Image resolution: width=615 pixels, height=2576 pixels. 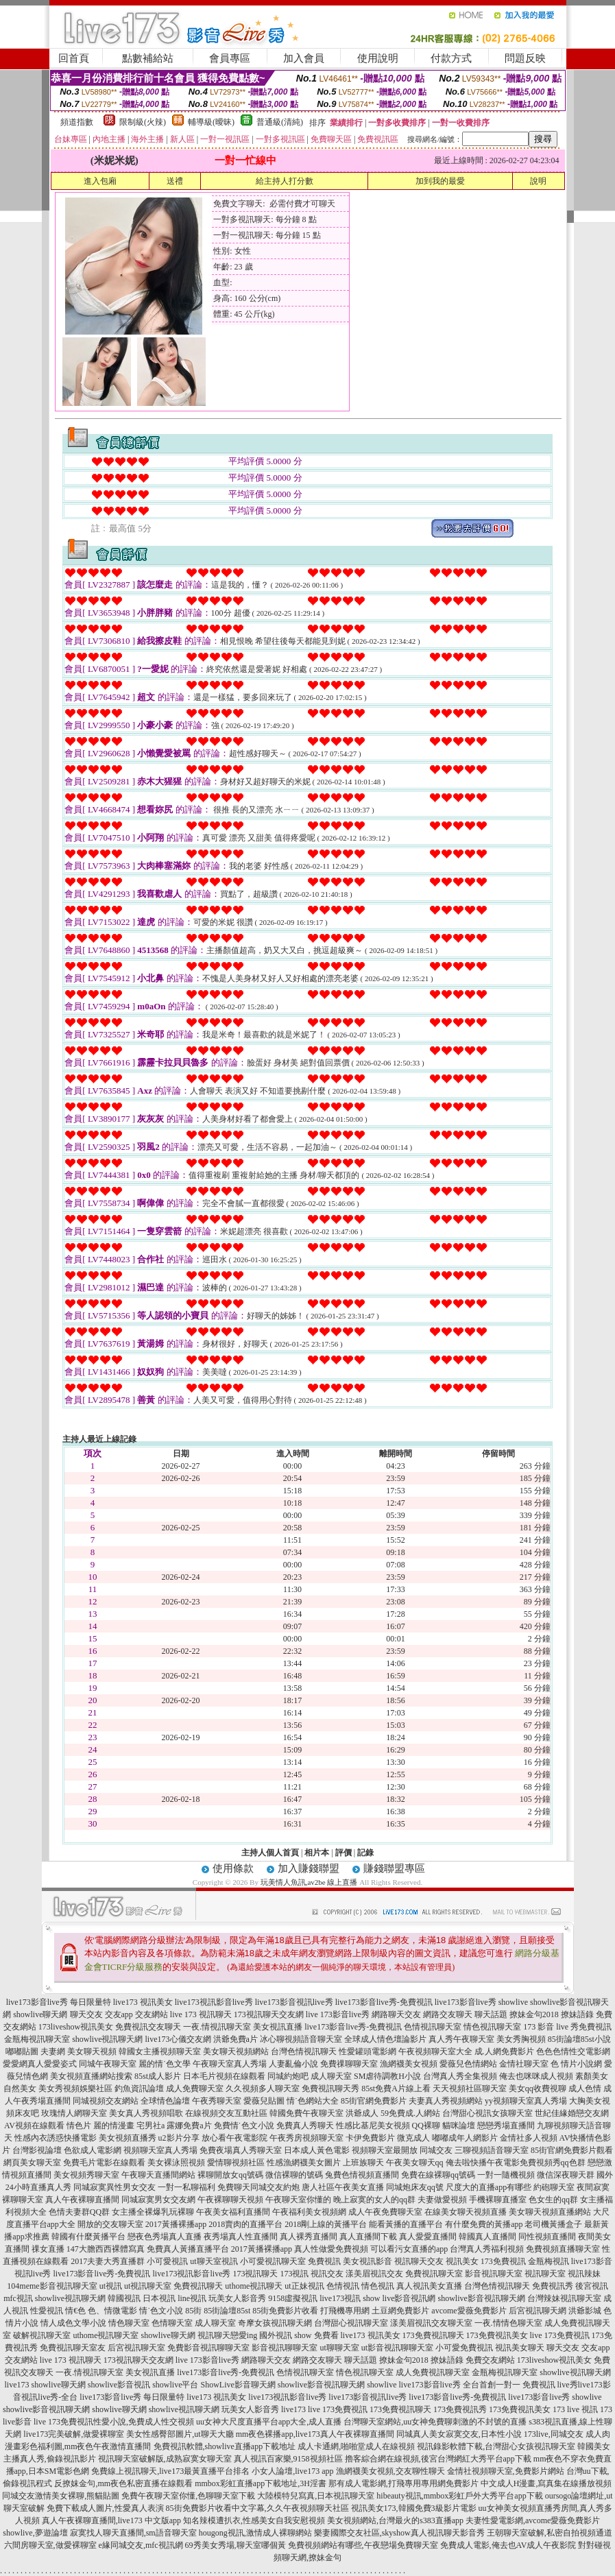 What do you see at coordinates (190, 2039) in the screenshot?
I see `心儀交友網` at bounding box center [190, 2039].